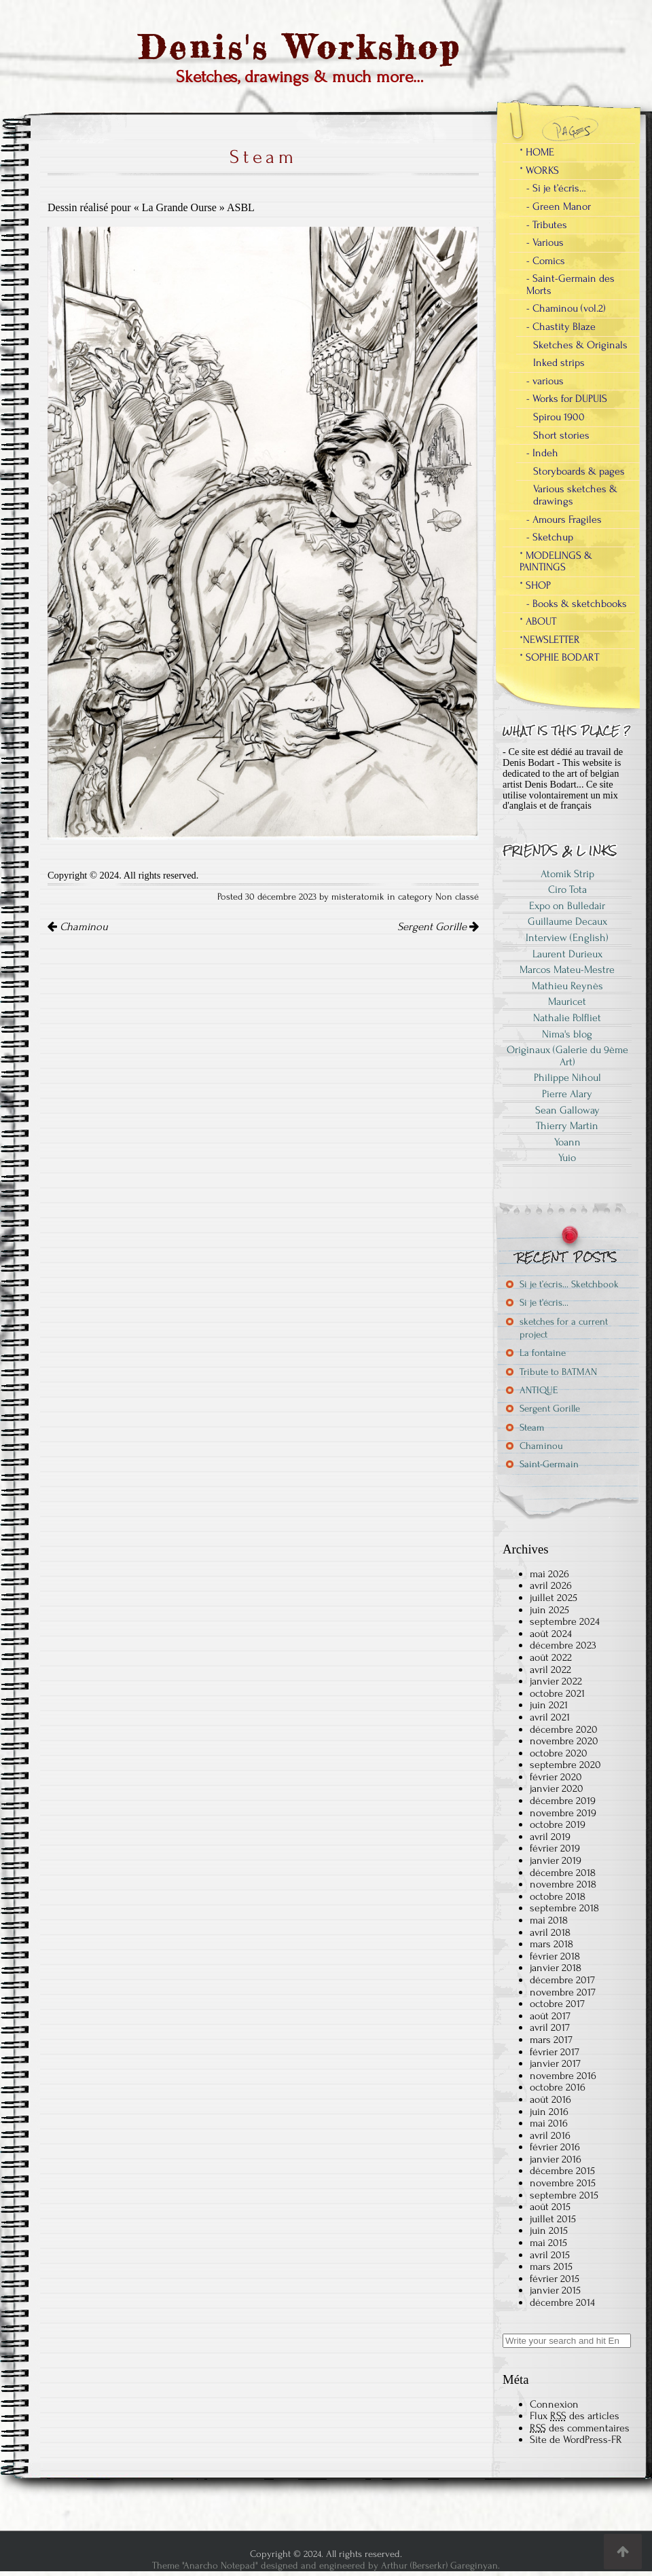 Image resolution: width=652 pixels, height=2576 pixels. Describe the element at coordinates (564, 1328) in the screenshot. I see `sketches for a current project` at that location.